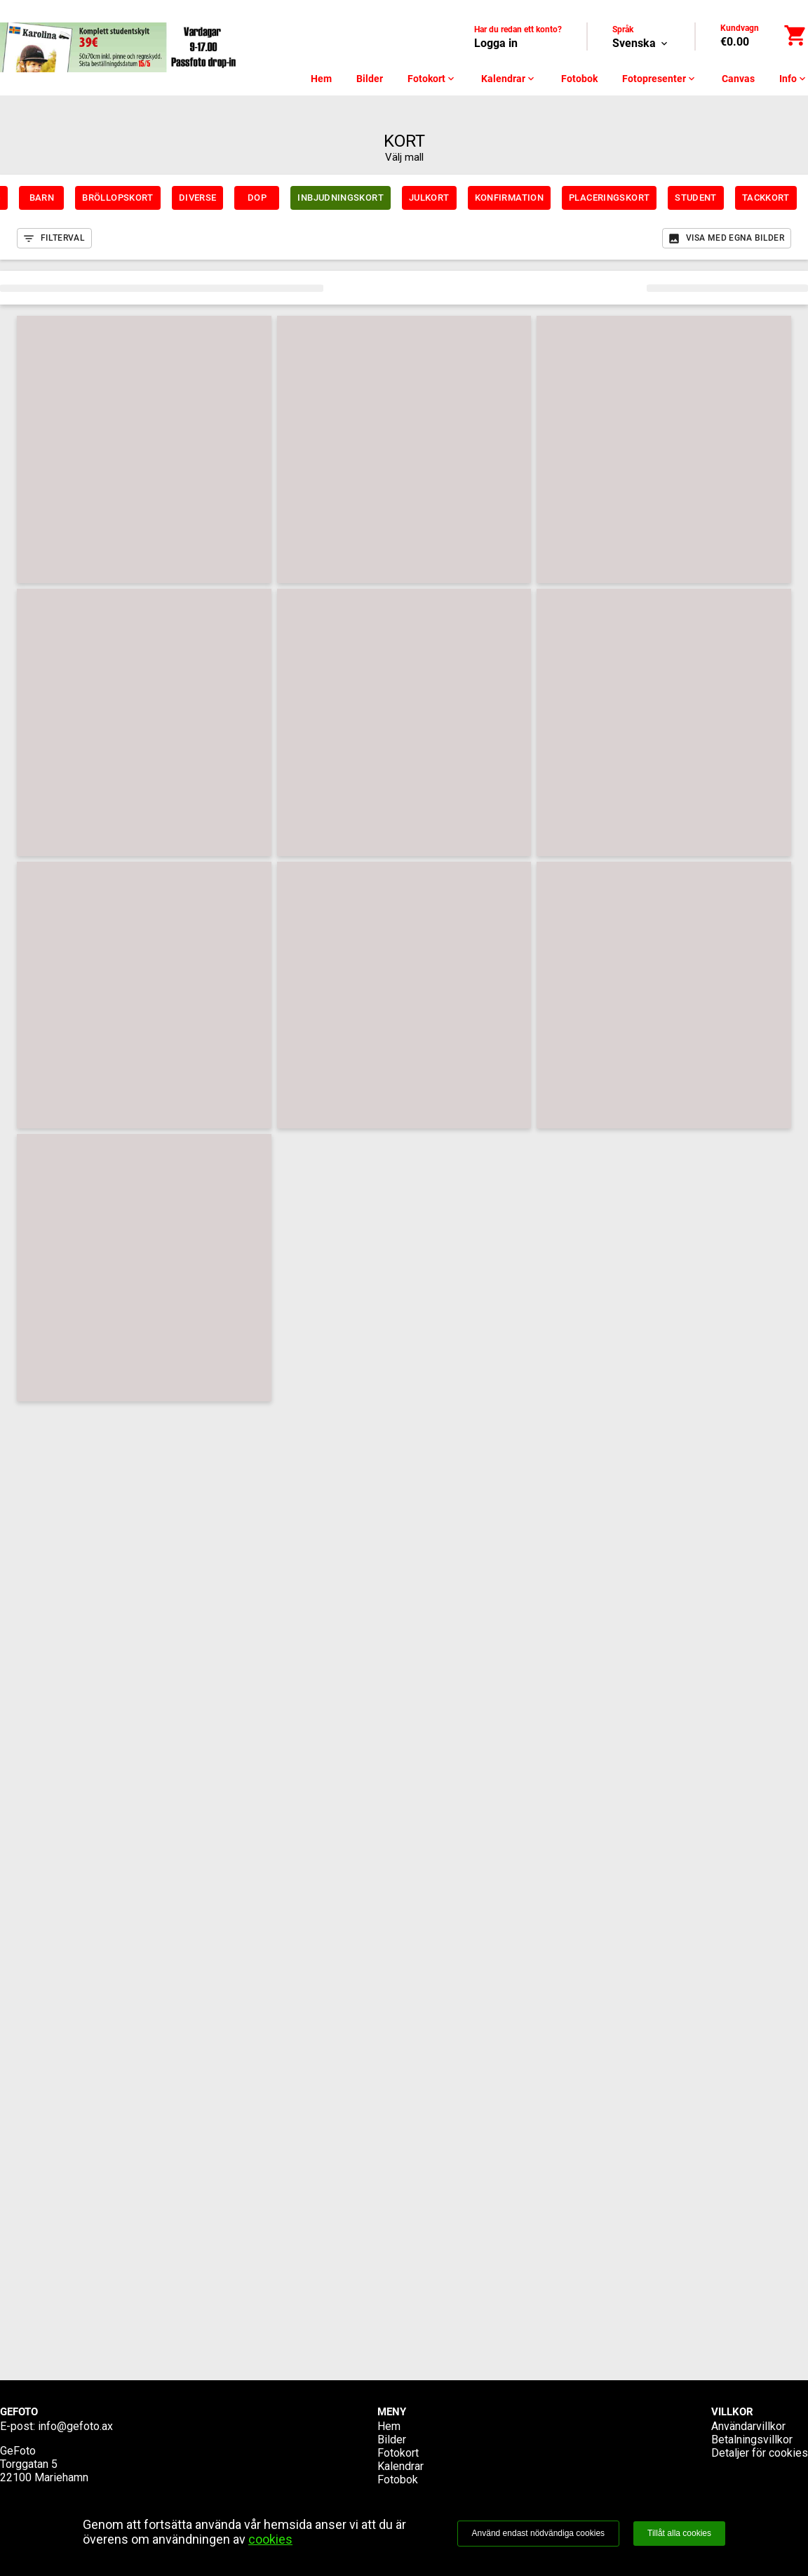 Image resolution: width=808 pixels, height=2576 pixels. Describe the element at coordinates (538, 2533) in the screenshot. I see `Använd endast nödvändiga cookies` at that location.